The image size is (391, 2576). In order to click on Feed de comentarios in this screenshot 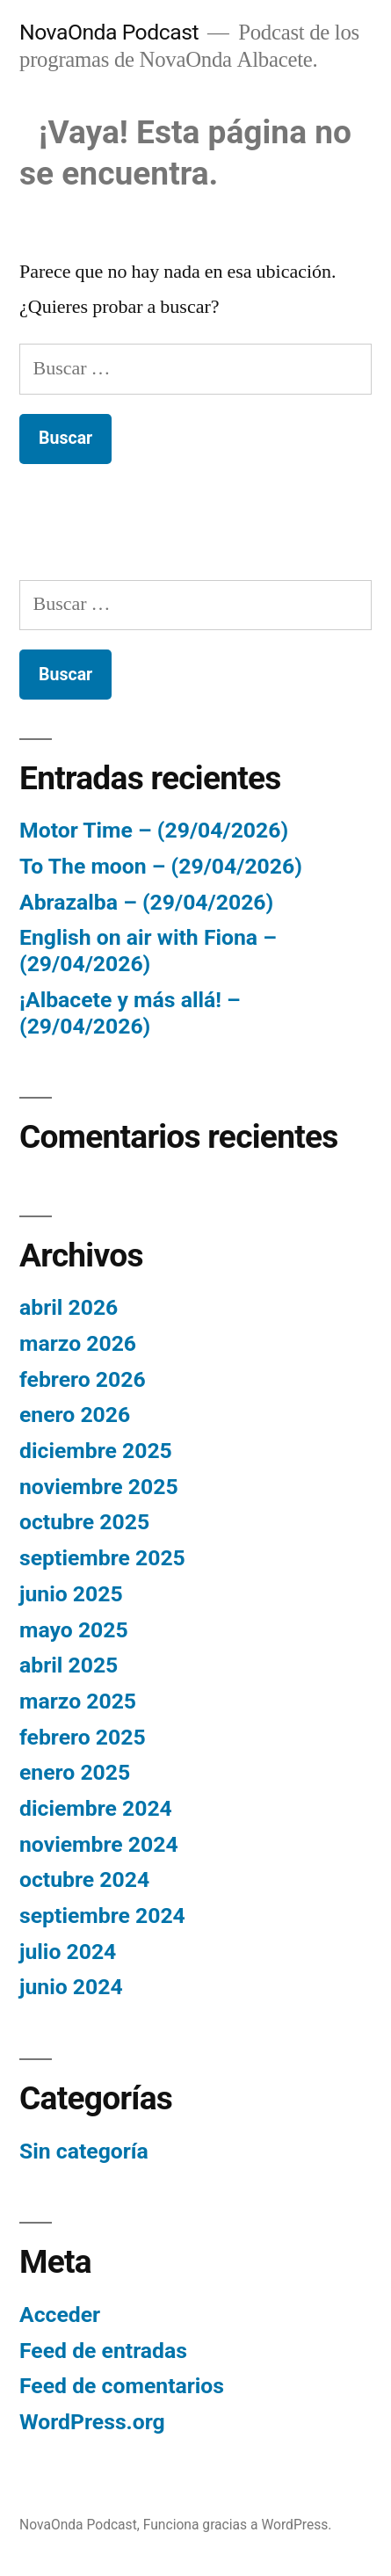, I will do `click(121, 2385)`.